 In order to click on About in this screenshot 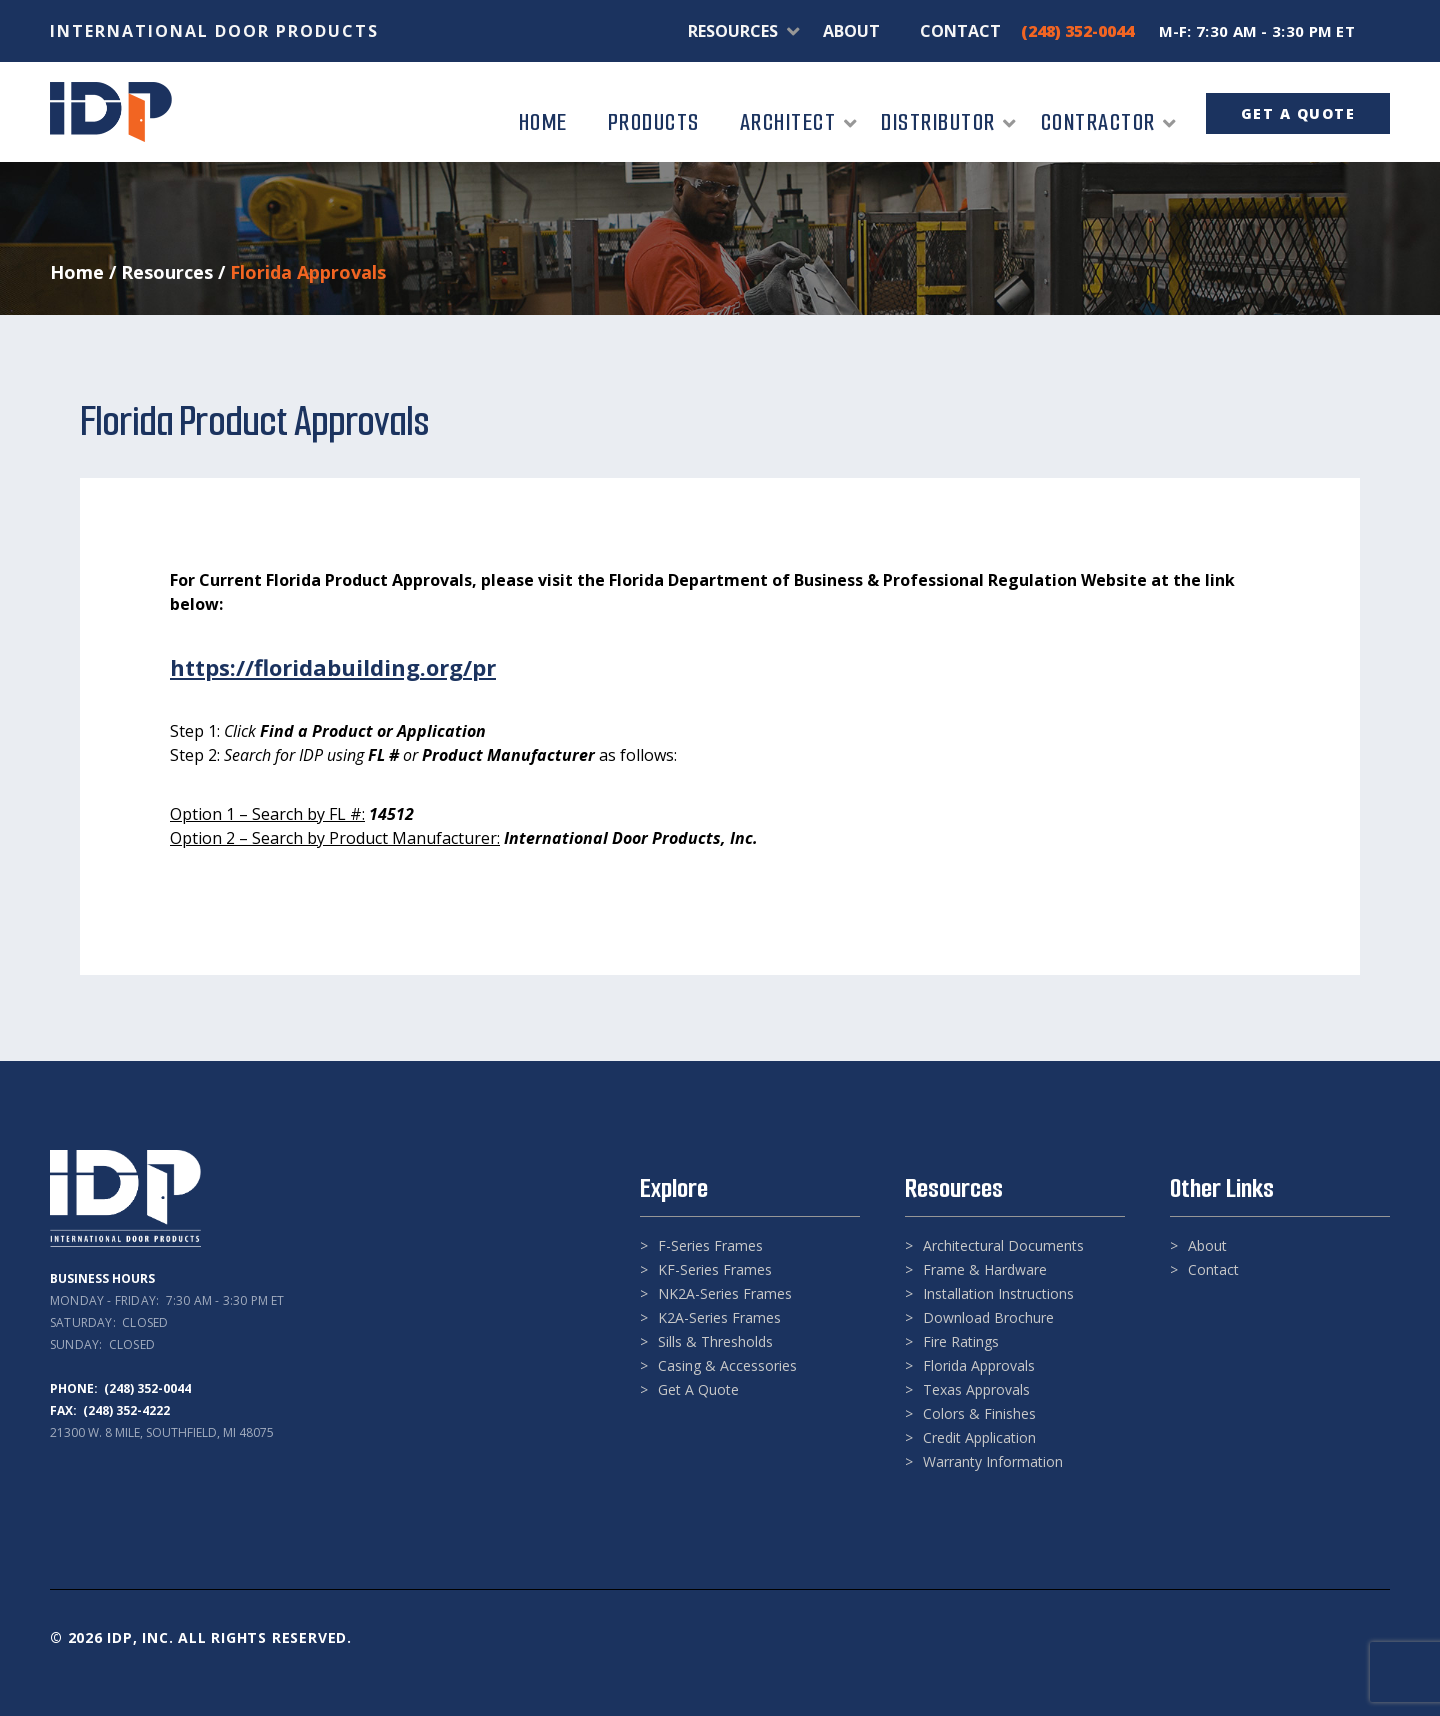, I will do `click(1207, 1245)`.